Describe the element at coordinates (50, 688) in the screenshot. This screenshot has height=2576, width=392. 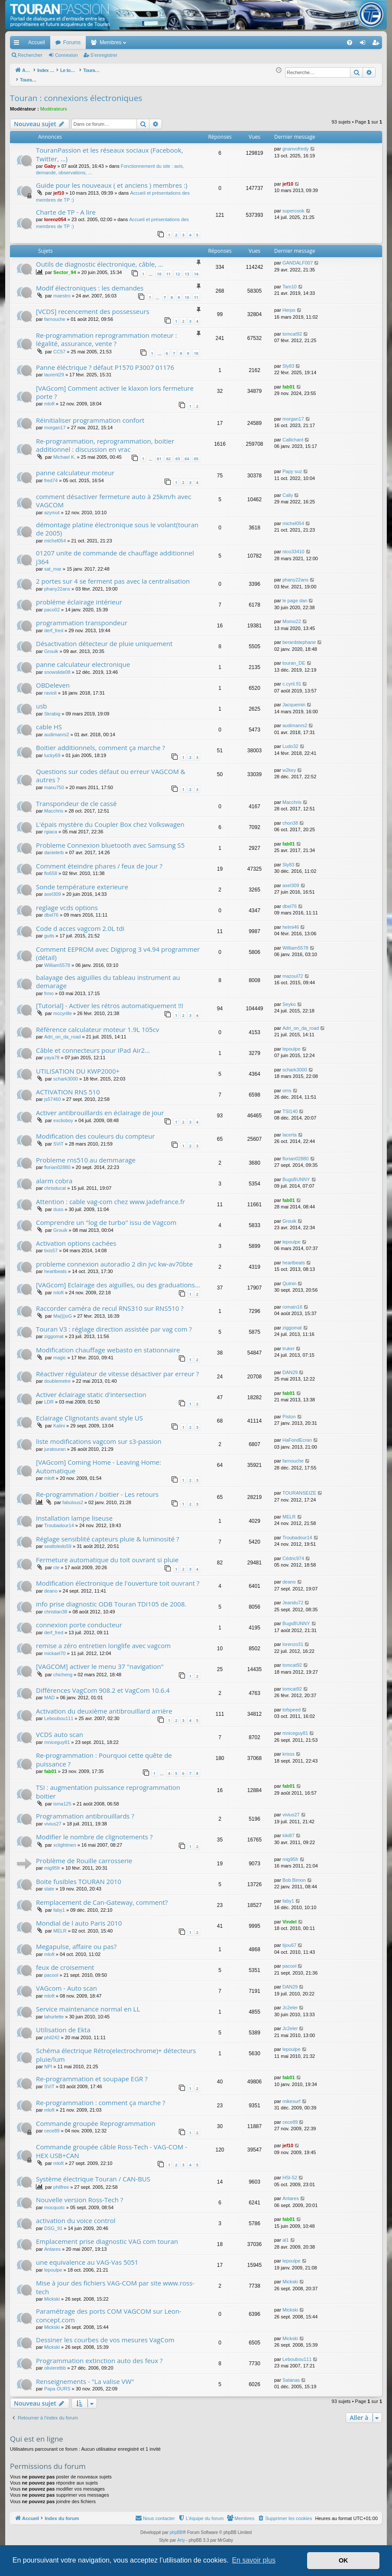
I see `ravioli` at that location.